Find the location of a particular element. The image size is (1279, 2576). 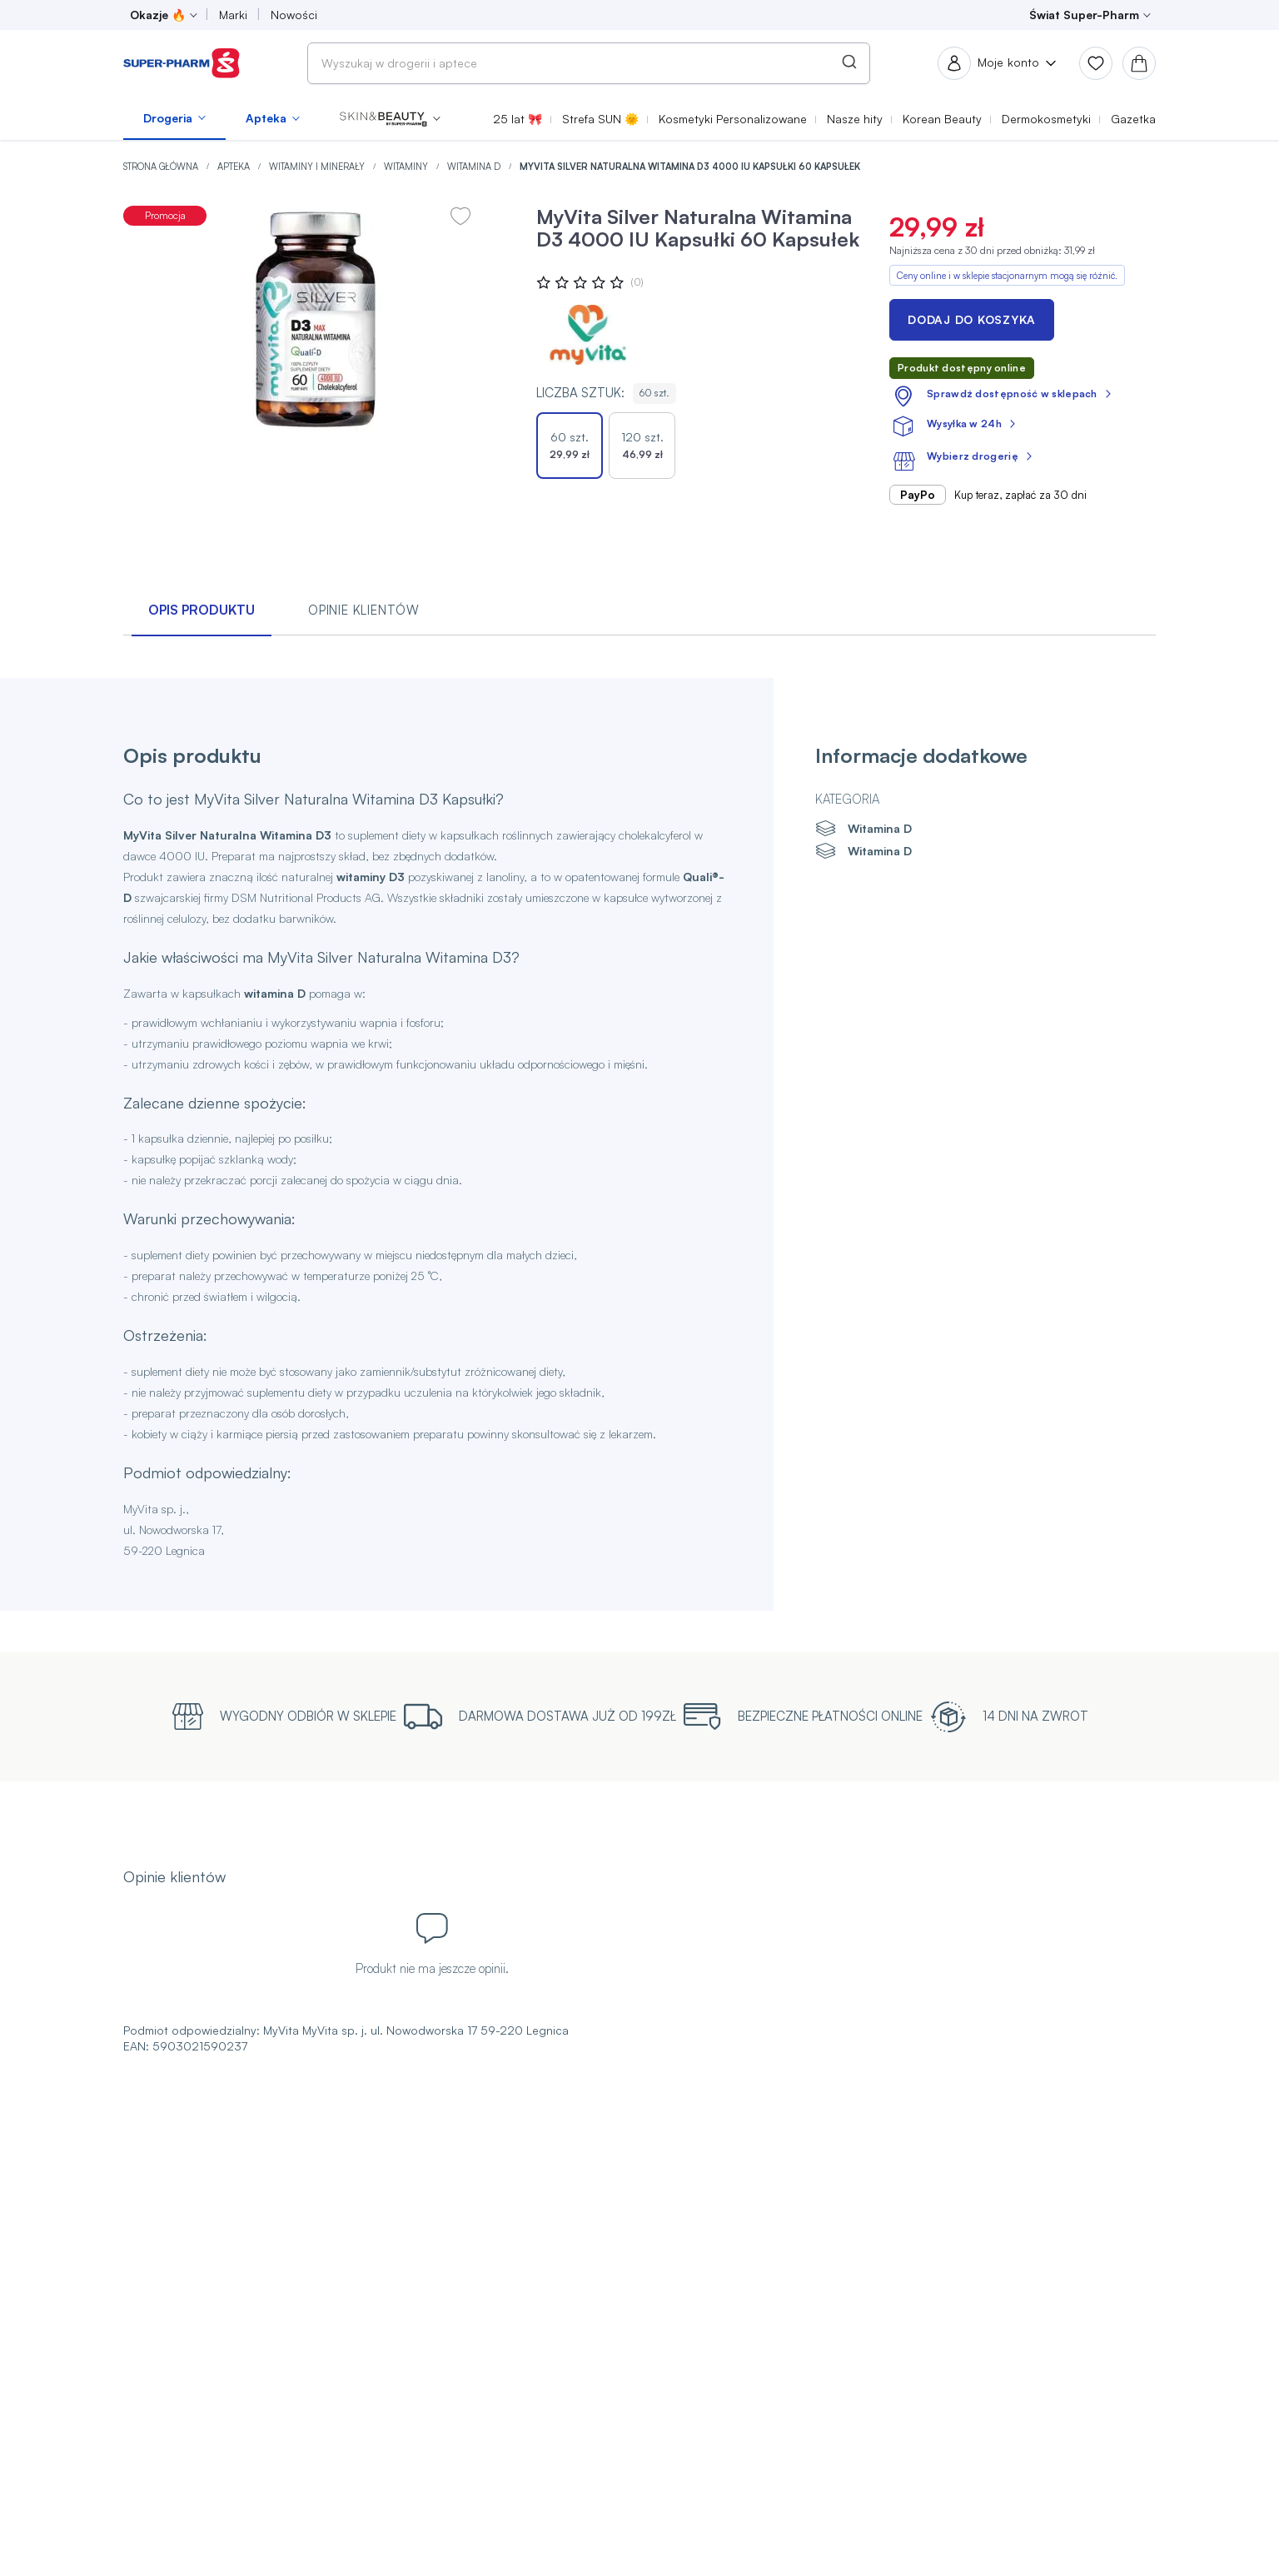

Okazje 🔥 [menuitem] is located at coordinates (158, 14).